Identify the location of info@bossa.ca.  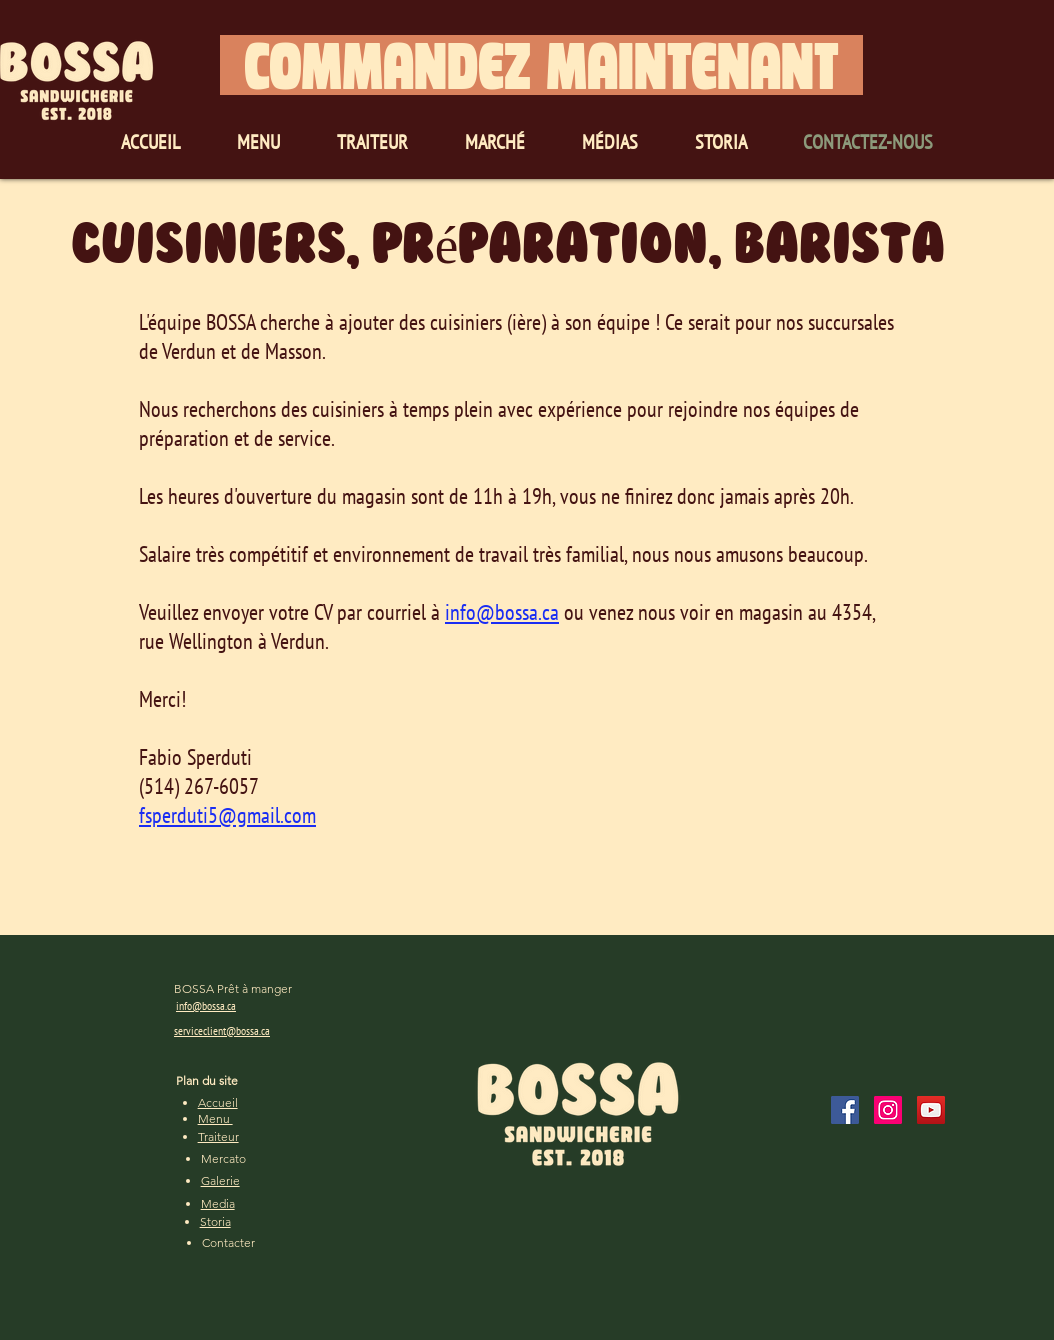
(502, 612).